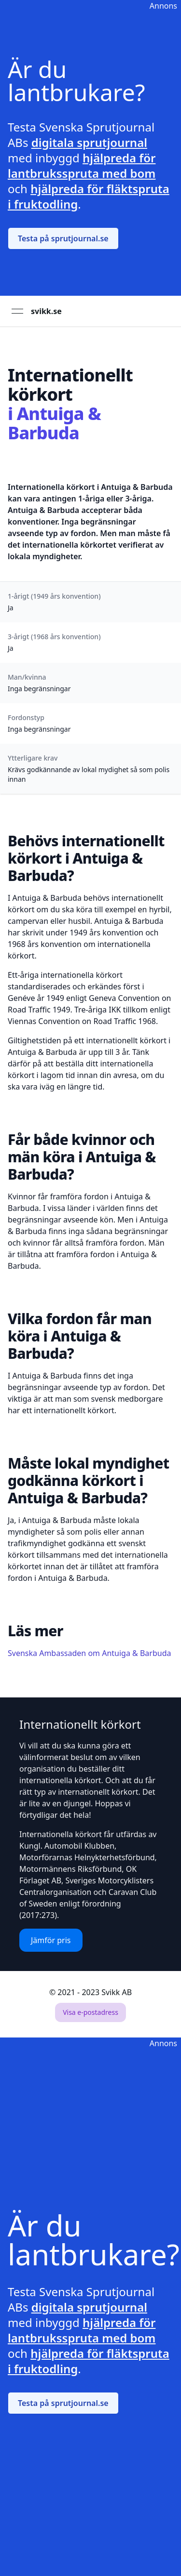 The height and width of the screenshot is (2576, 181). What do you see at coordinates (88, 196) in the screenshot?
I see `hjälpreda för fläktspruta i fruktodling` at bounding box center [88, 196].